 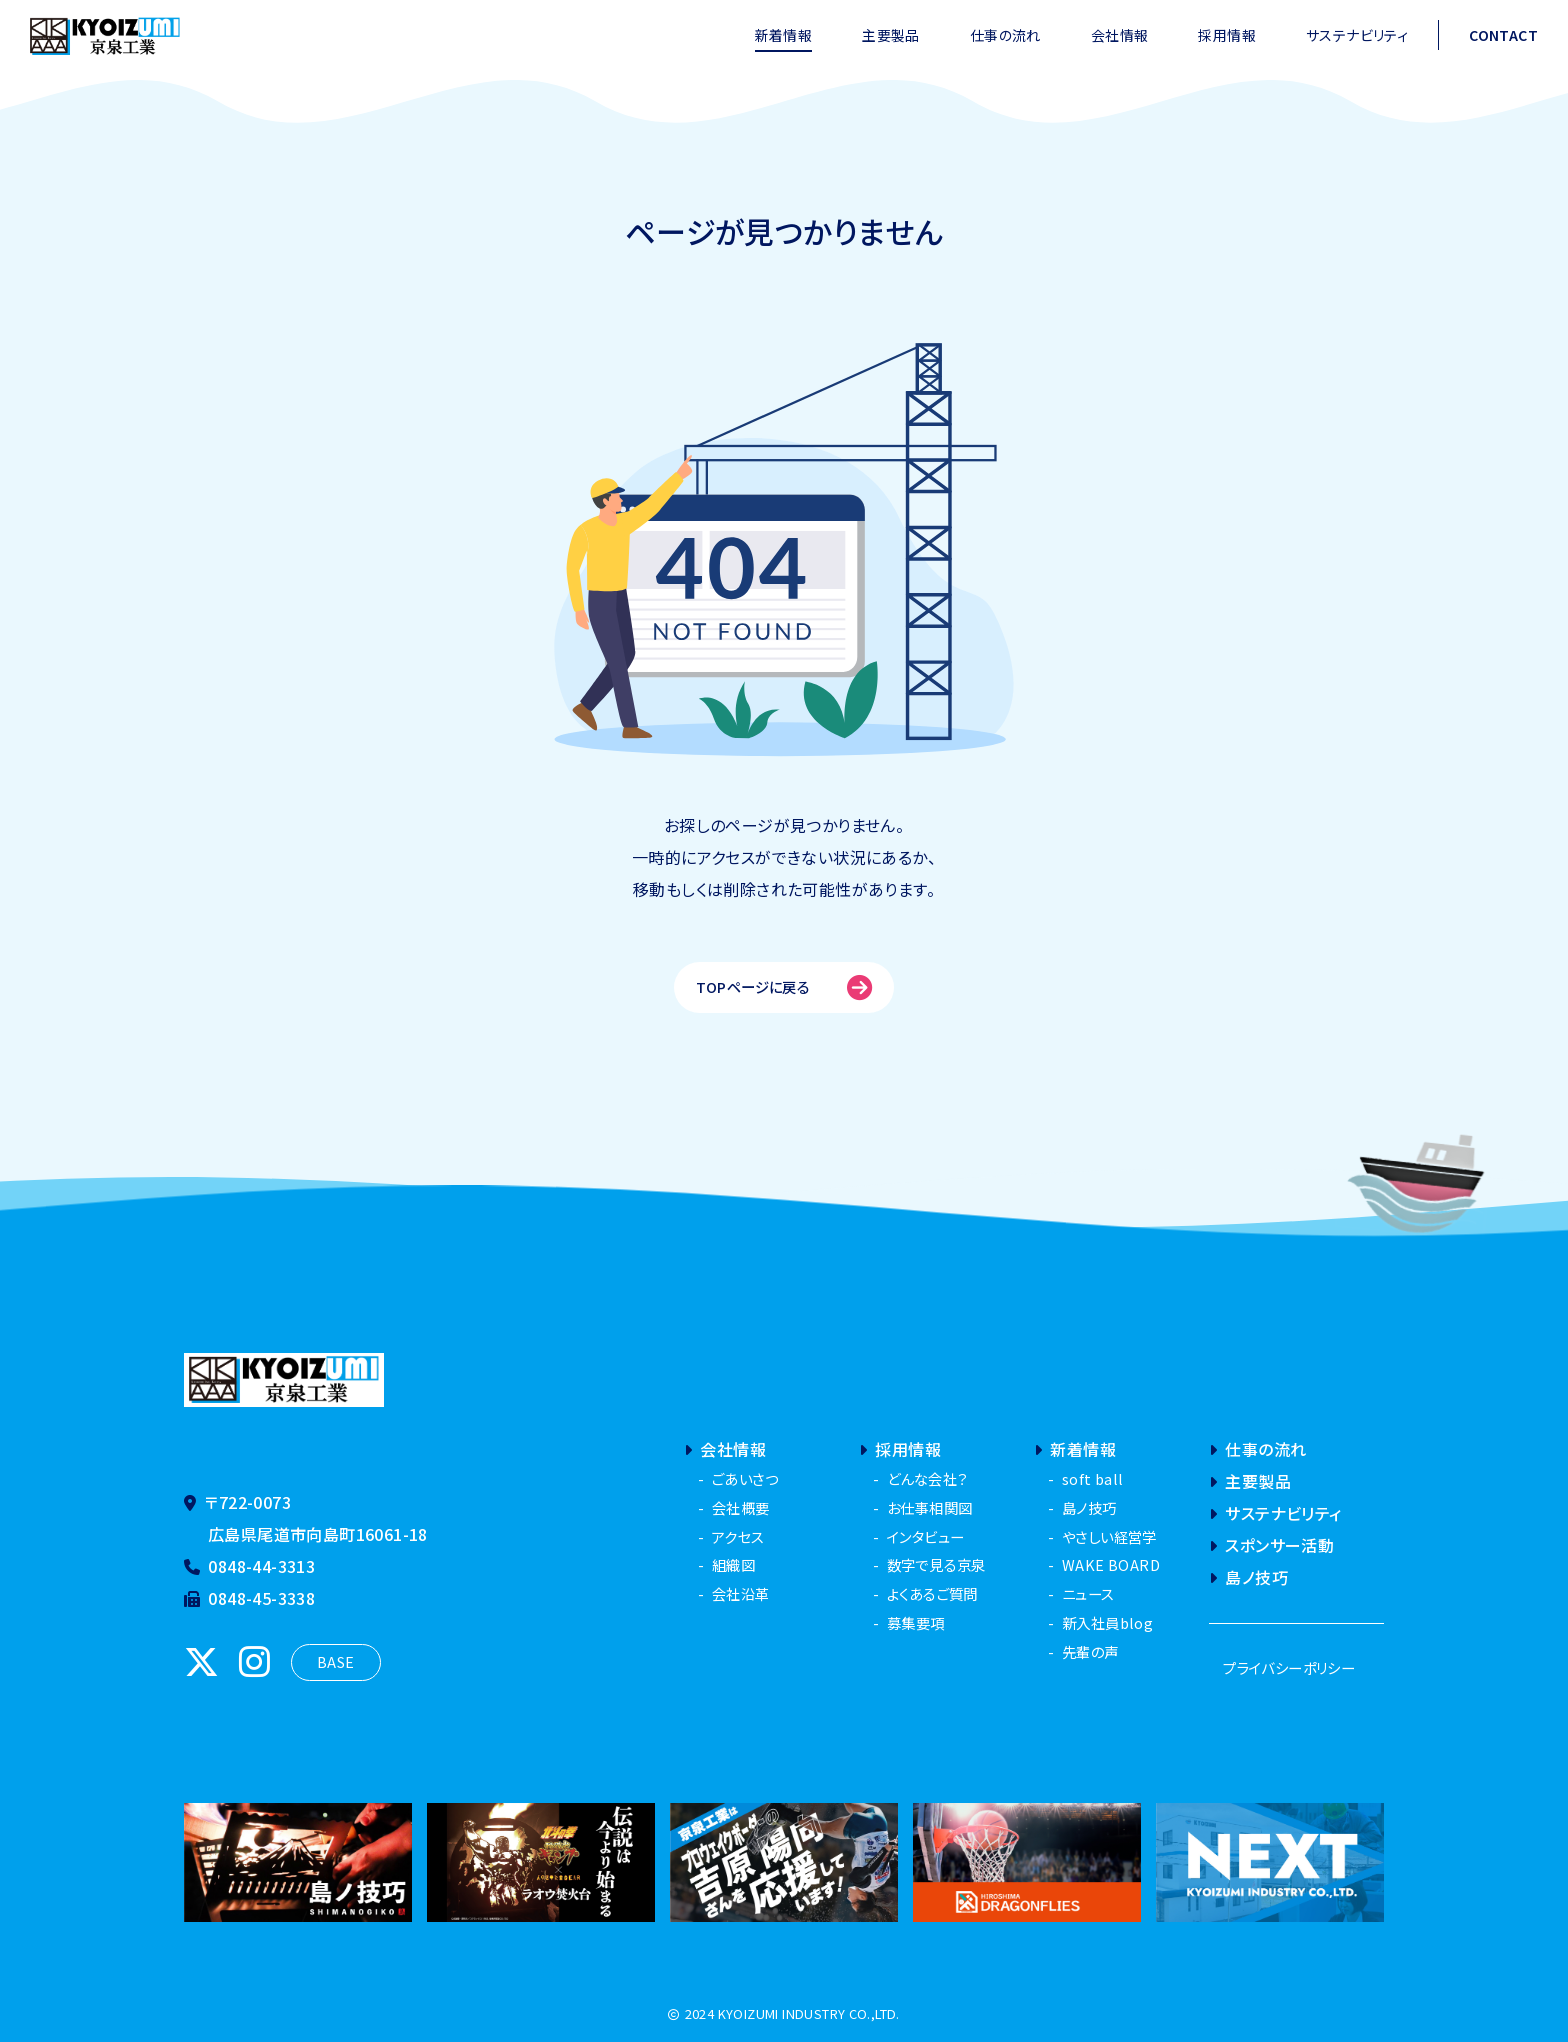 What do you see at coordinates (1357, 35) in the screenshot?
I see `サステナビリティ` at bounding box center [1357, 35].